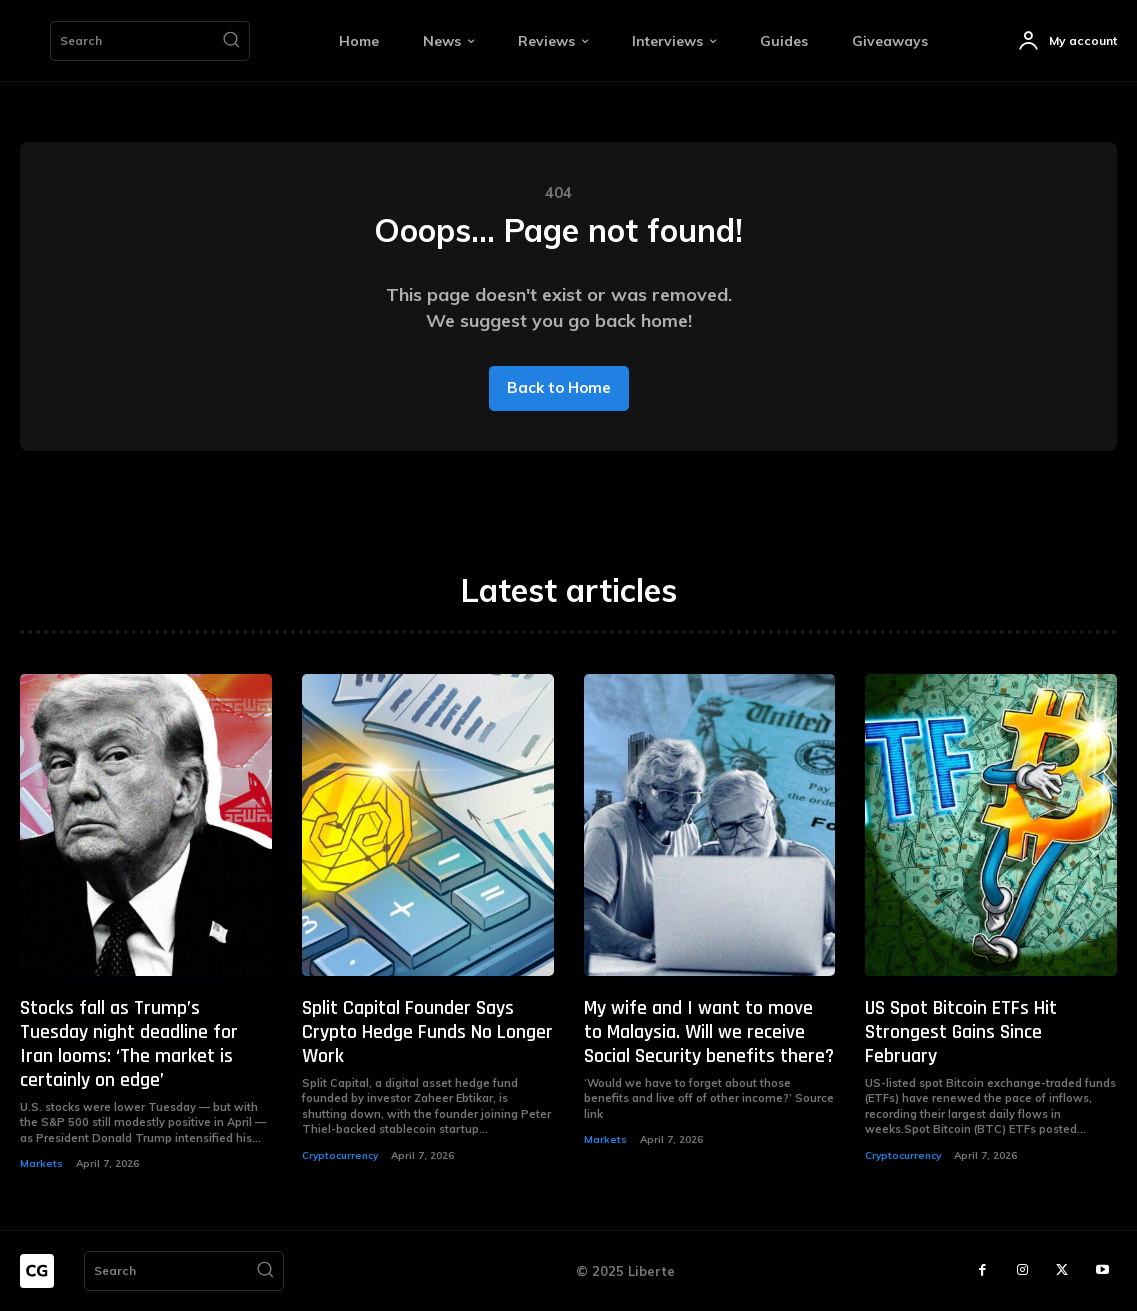  I want to click on Cryptocurrency, so click(340, 1155).